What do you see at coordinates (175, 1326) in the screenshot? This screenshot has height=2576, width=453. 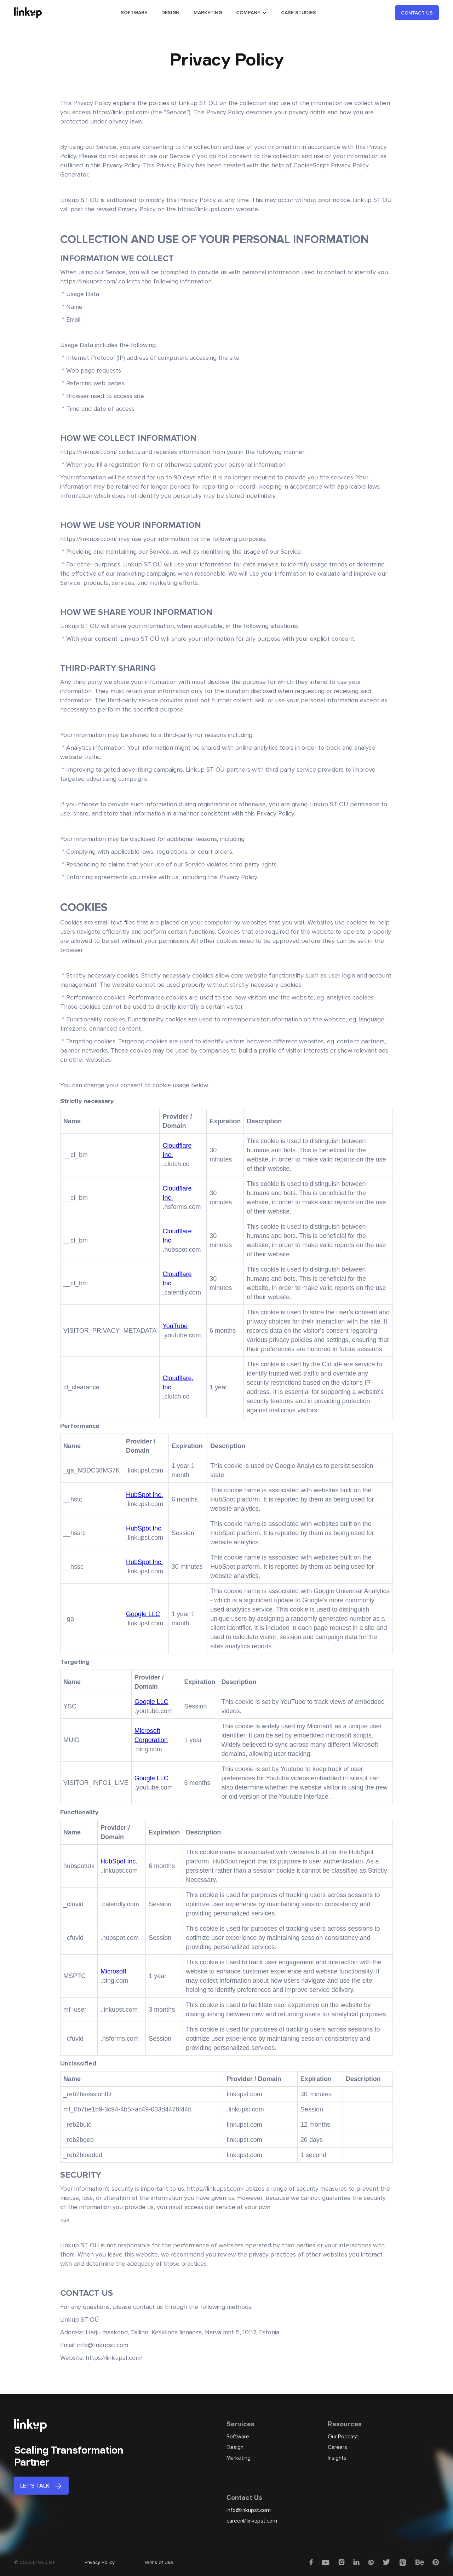 I see `YouTube` at bounding box center [175, 1326].